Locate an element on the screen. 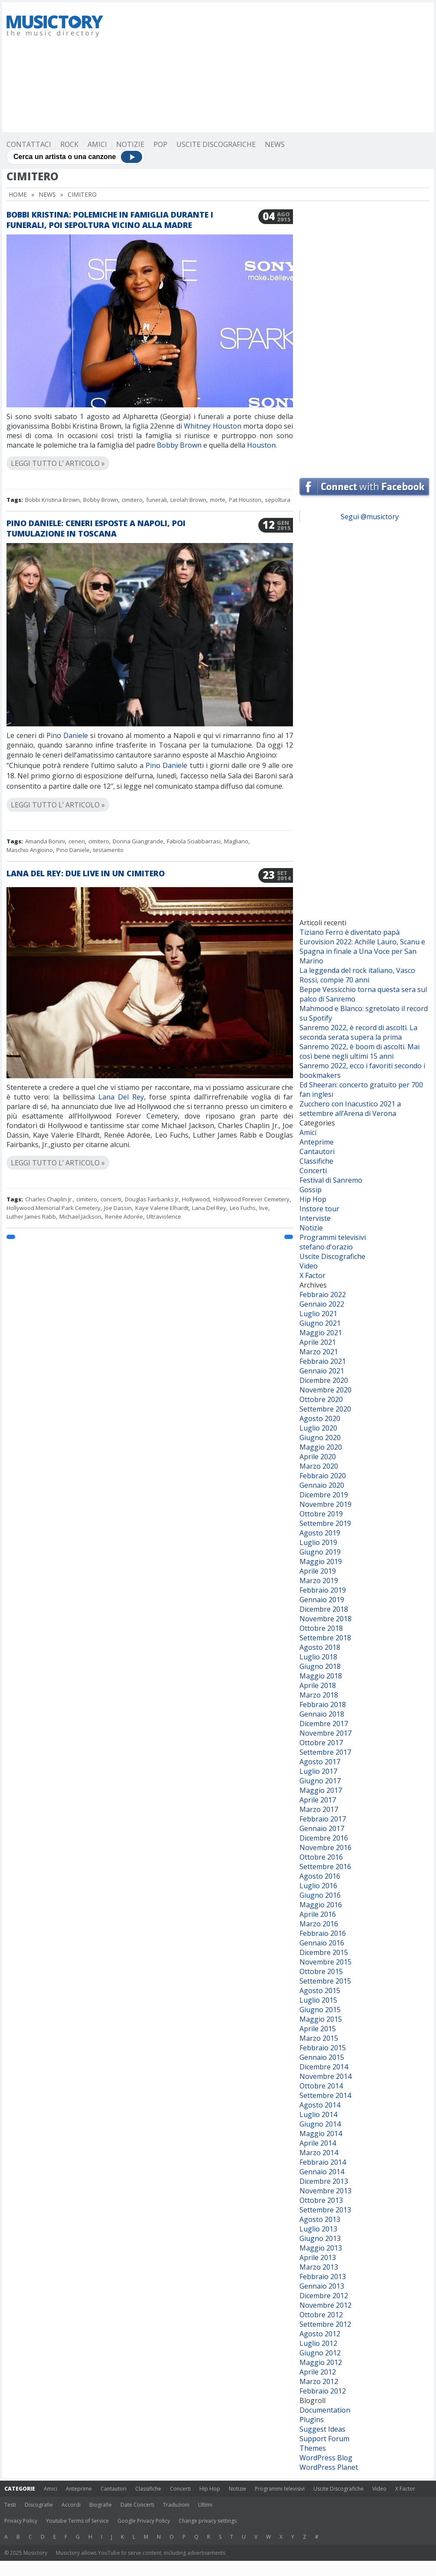  Leolah Brown is located at coordinates (188, 500).